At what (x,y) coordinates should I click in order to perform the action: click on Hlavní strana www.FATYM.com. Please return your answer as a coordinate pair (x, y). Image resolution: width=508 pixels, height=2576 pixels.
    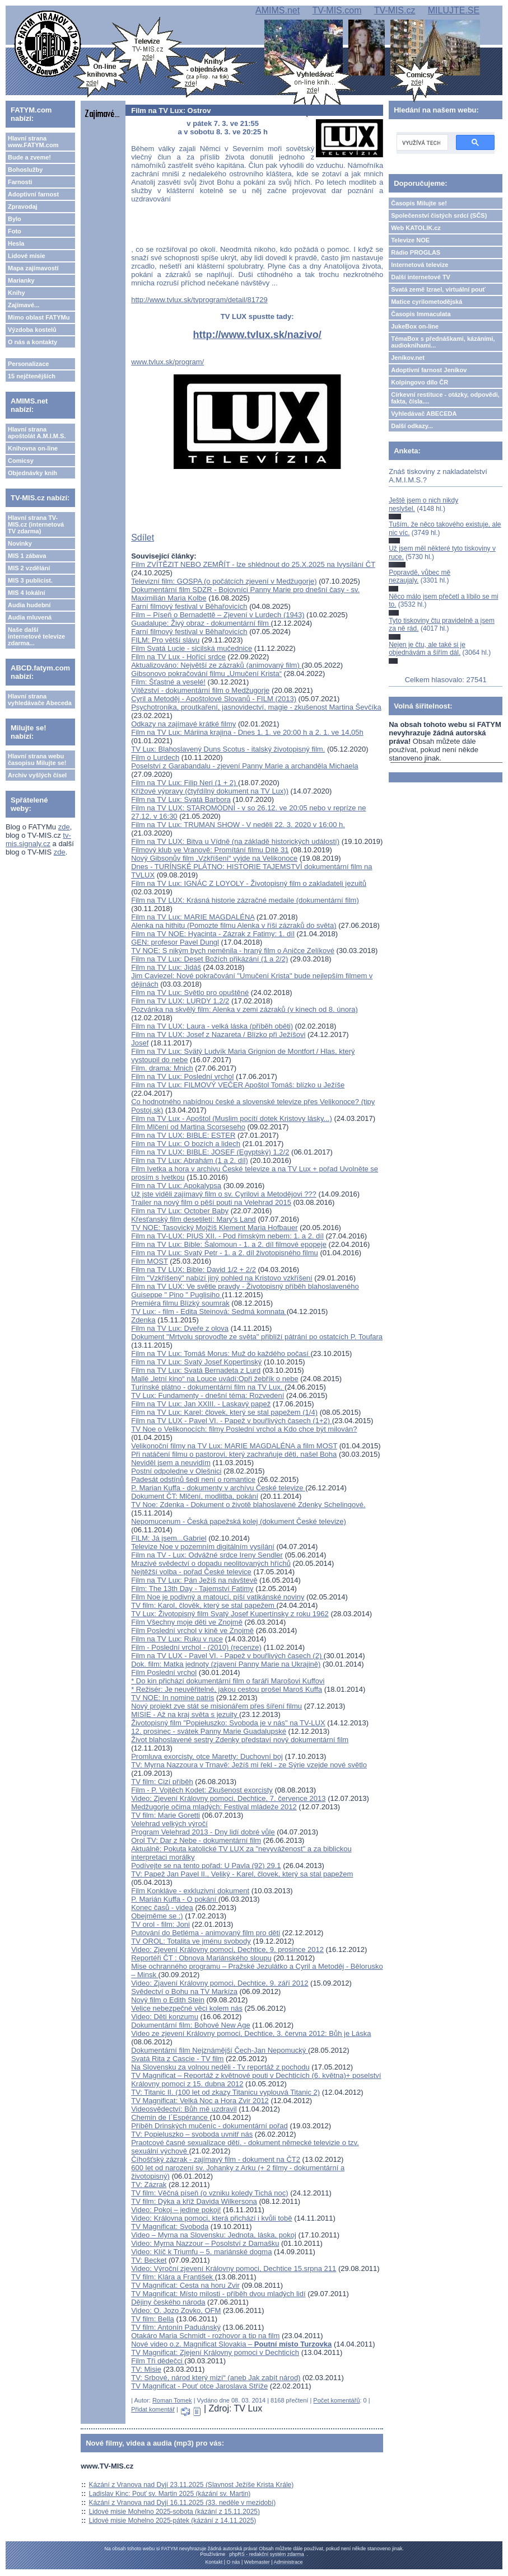
    Looking at the image, I should click on (33, 141).